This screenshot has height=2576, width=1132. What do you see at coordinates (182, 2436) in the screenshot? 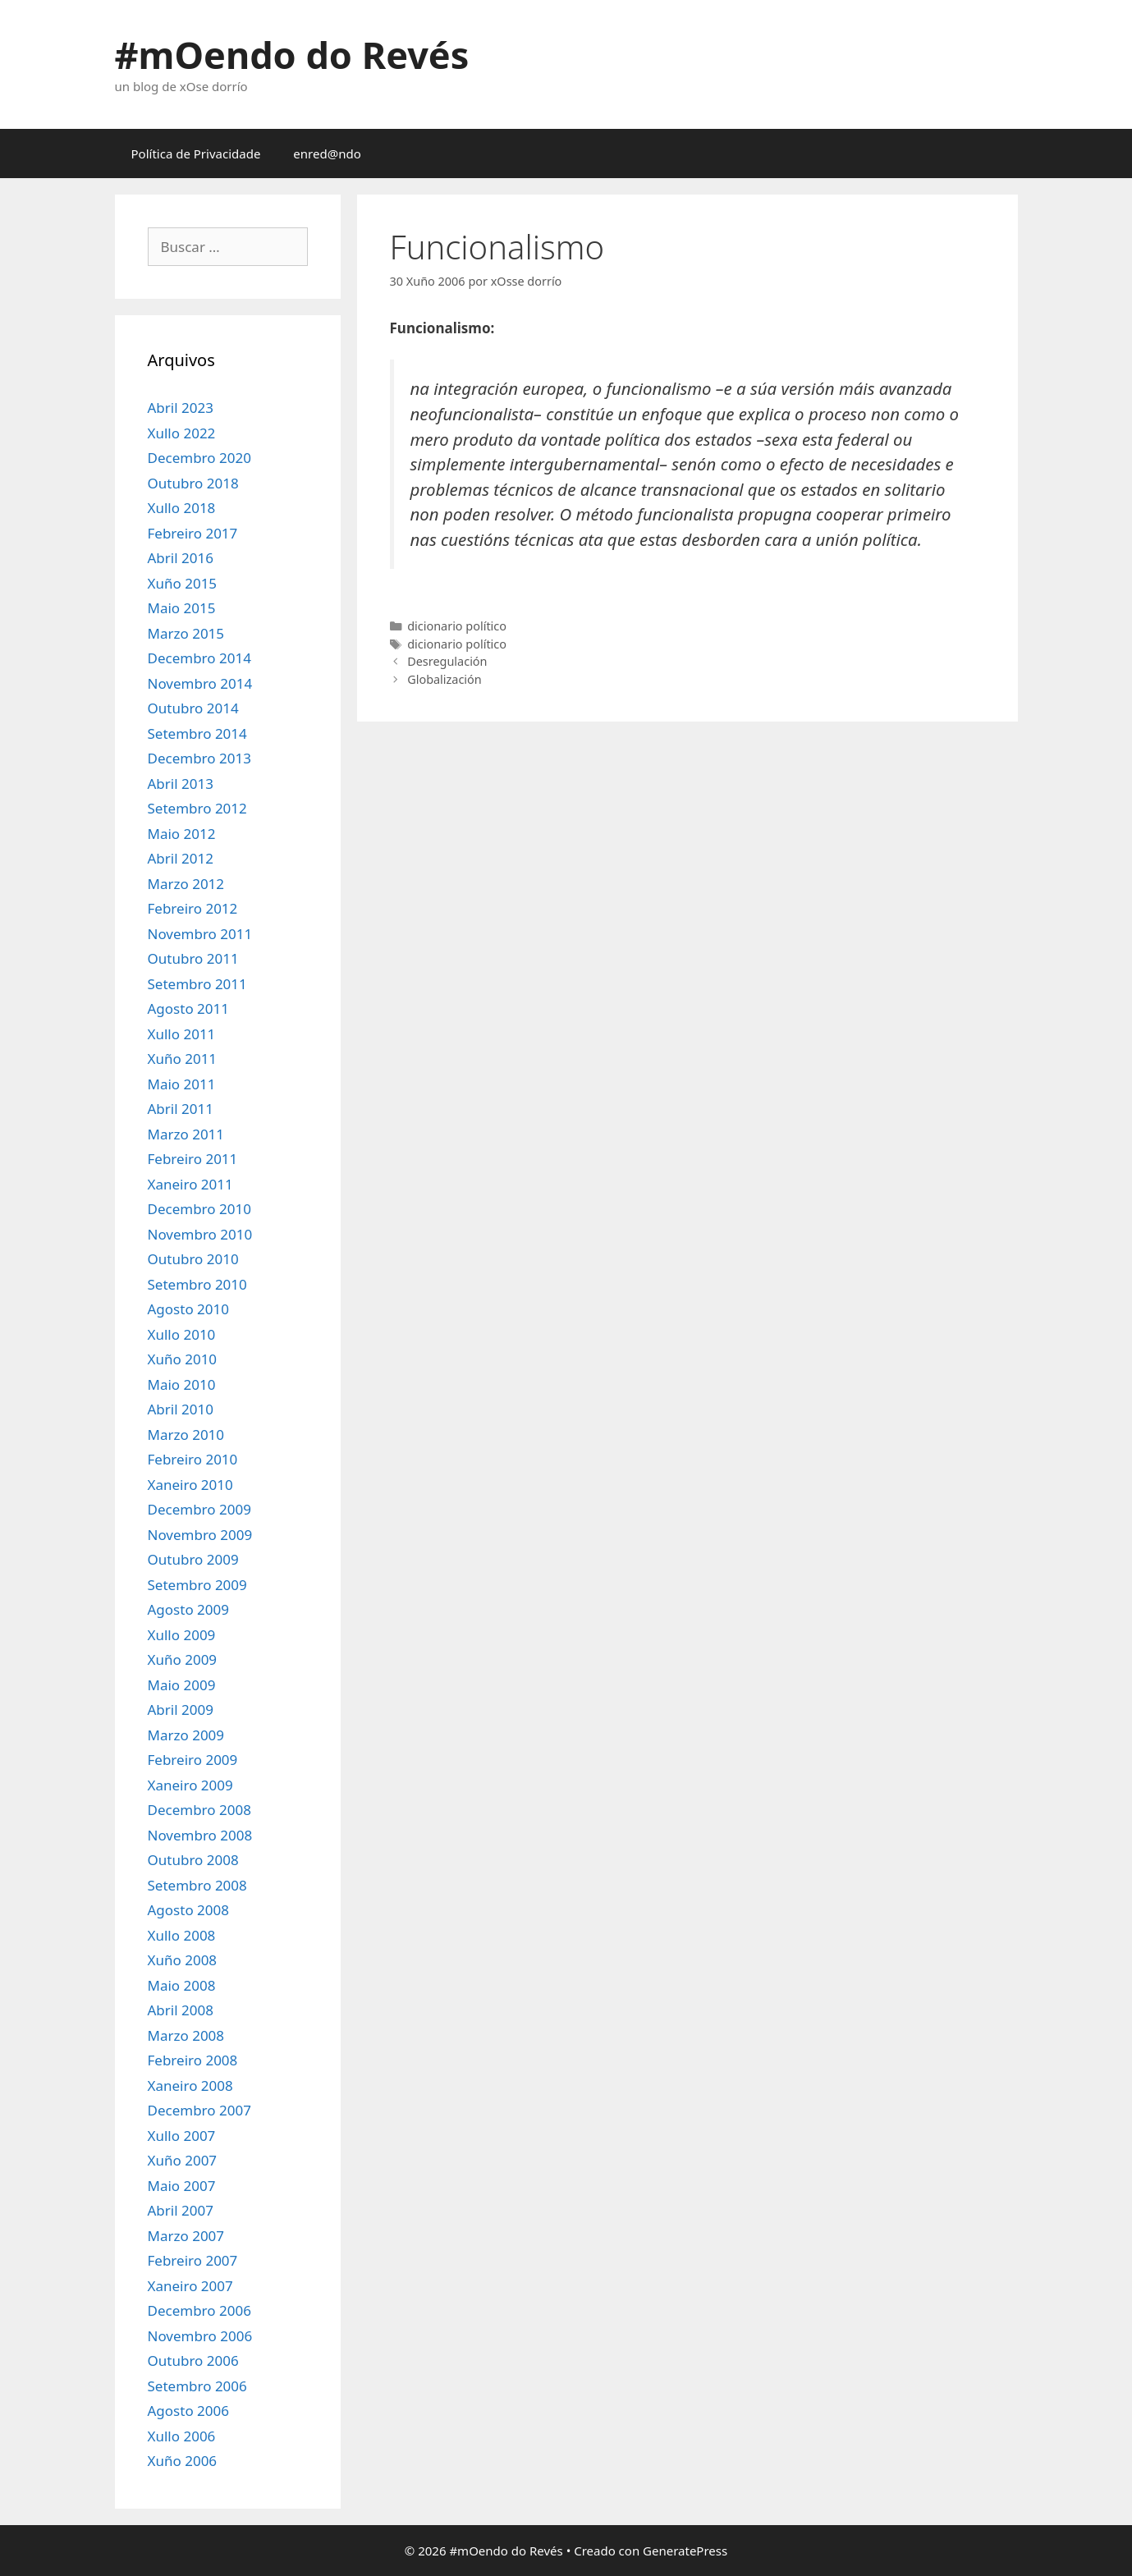
I see `Xullo 2006` at bounding box center [182, 2436].